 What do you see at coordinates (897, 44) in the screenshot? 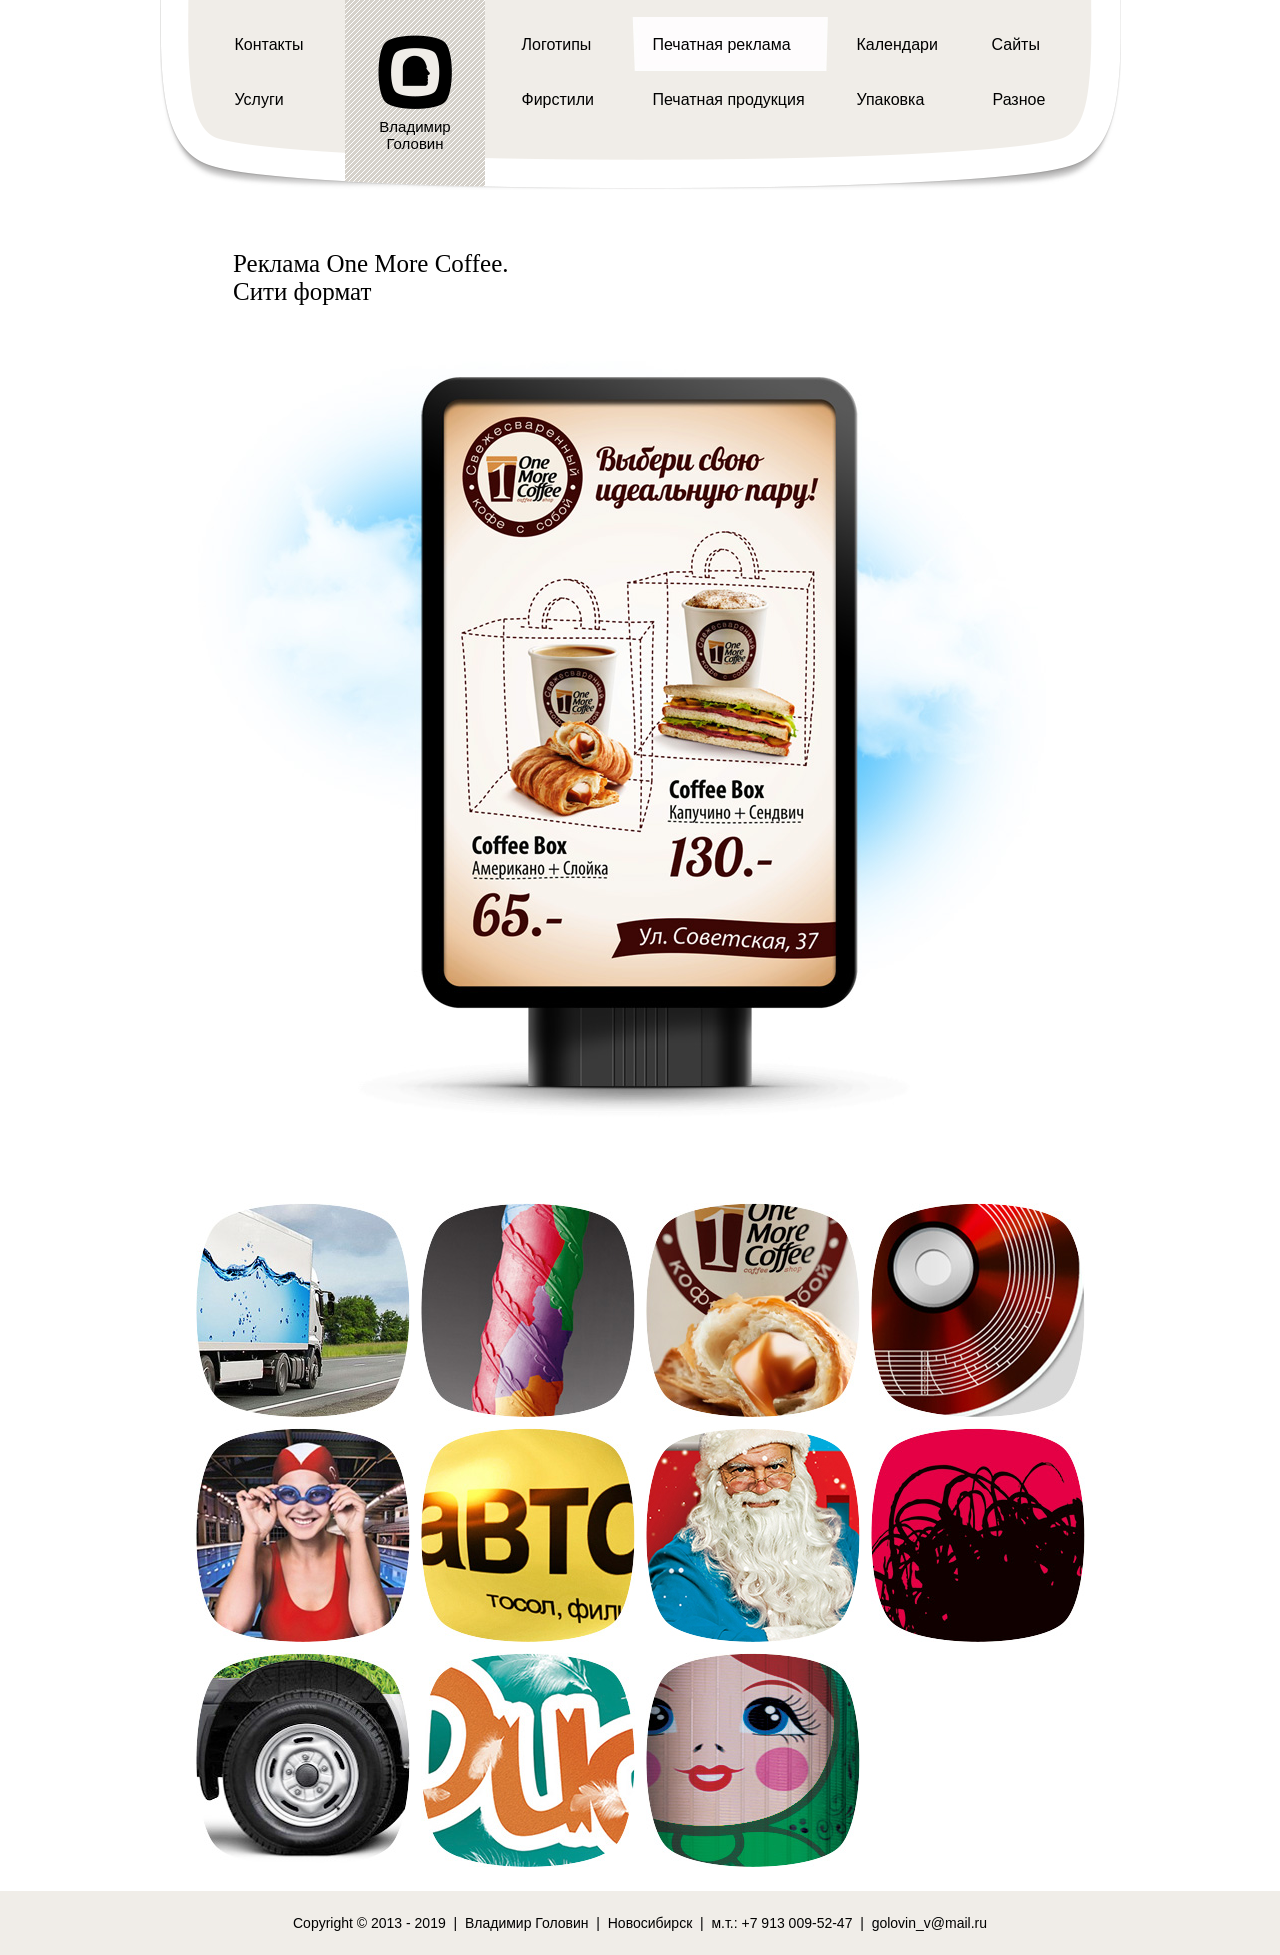
I see `Календари` at bounding box center [897, 44].